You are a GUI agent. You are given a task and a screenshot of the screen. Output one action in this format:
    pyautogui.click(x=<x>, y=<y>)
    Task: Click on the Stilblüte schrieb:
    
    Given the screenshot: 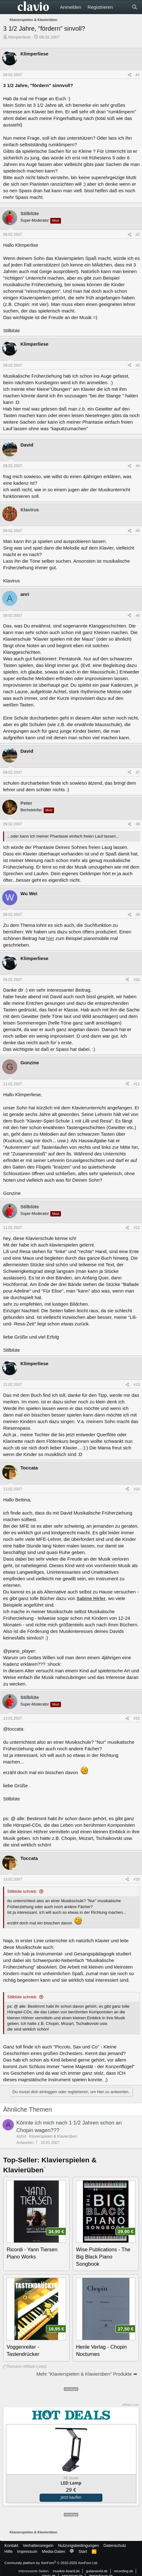 What is the action you would take?
    pyautogui.click(x=22, y=1891)
    